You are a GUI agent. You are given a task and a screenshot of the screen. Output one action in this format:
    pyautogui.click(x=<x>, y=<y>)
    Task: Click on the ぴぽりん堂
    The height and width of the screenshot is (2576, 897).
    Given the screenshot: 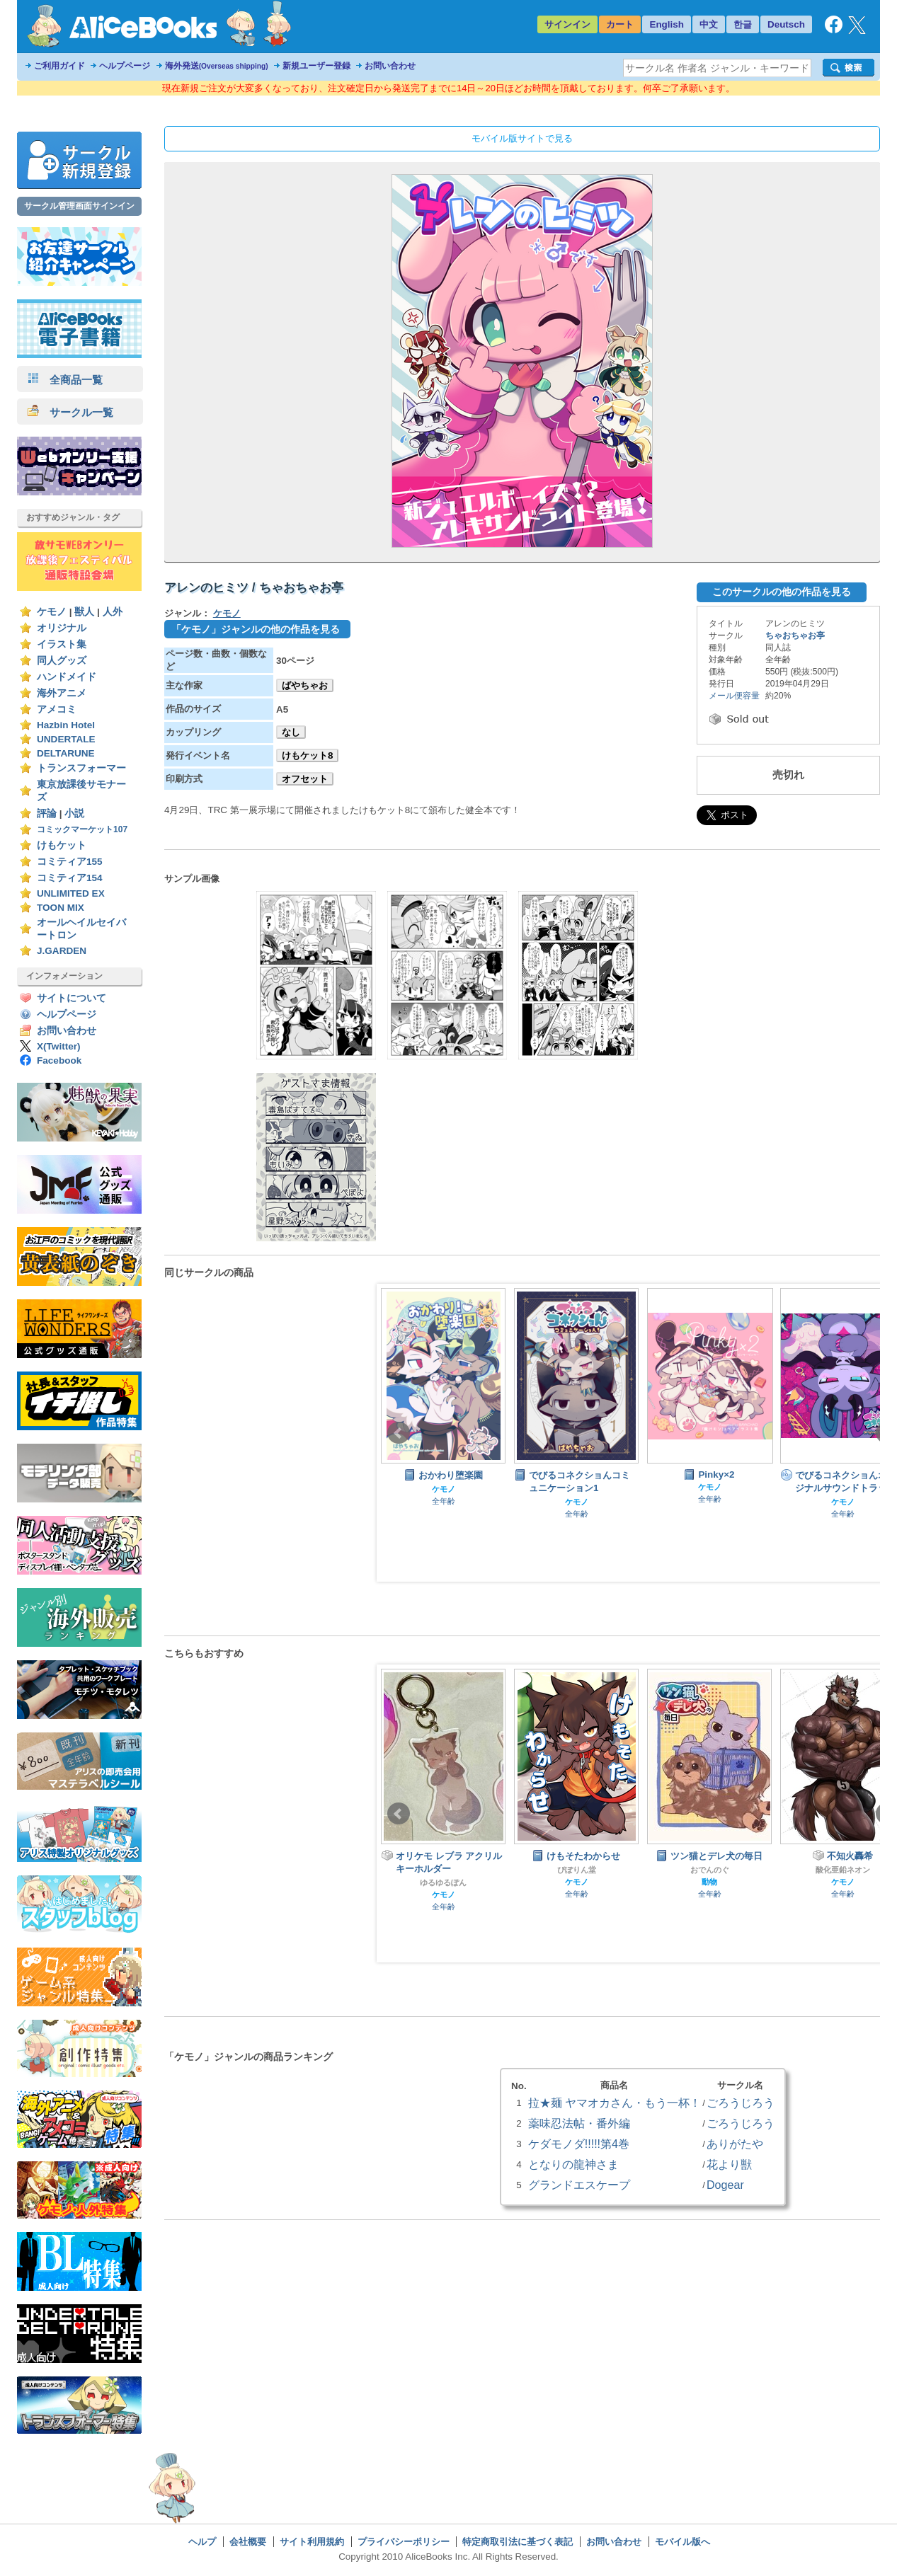 What is the action you would take?
    pyautogui.click(x=576, y=1869)
    